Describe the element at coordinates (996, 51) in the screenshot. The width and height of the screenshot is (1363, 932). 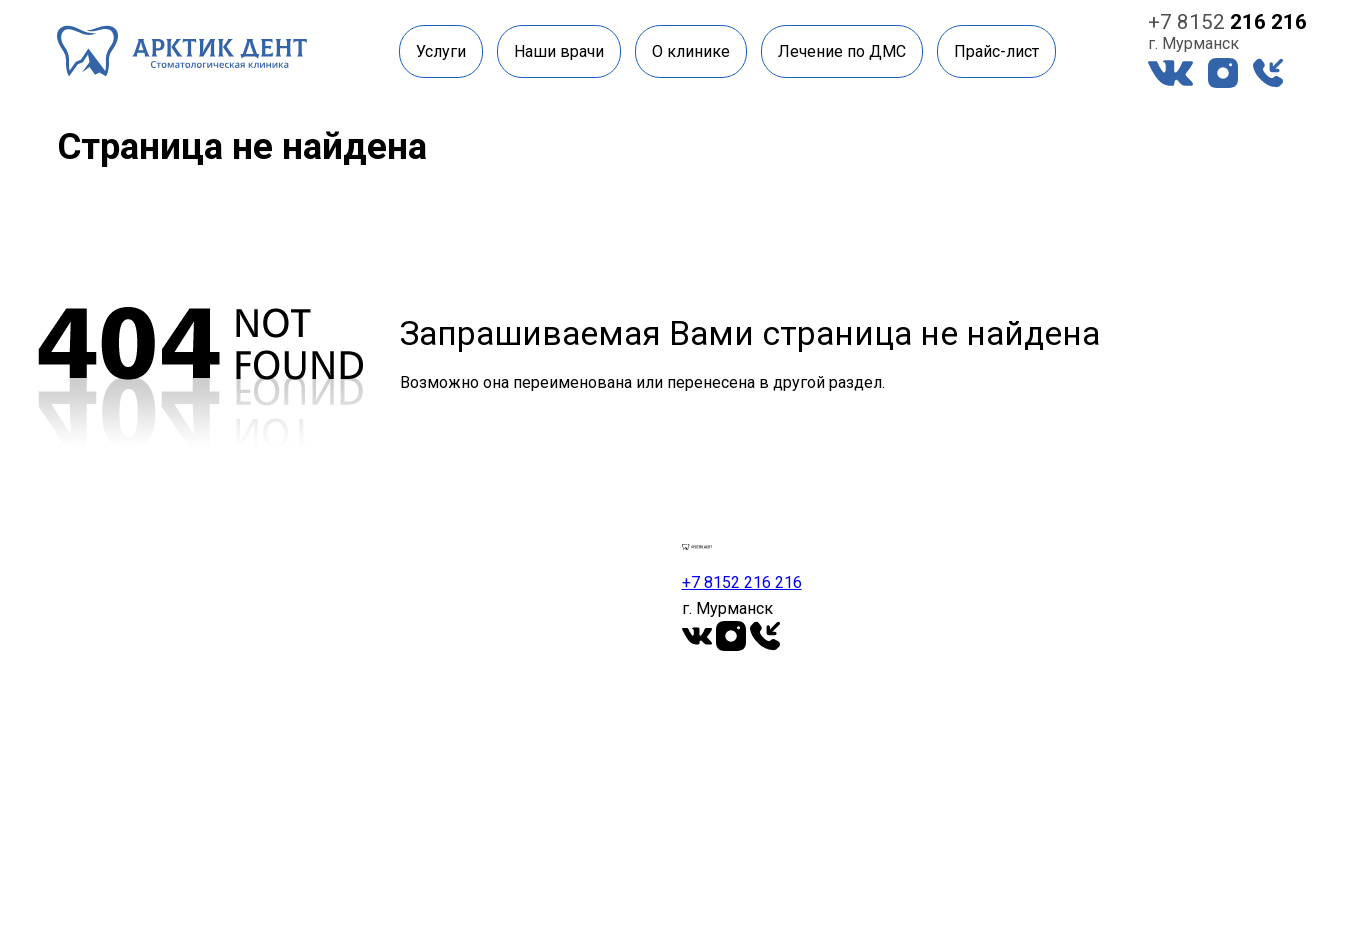
I see `Прайс-лист` at that location.